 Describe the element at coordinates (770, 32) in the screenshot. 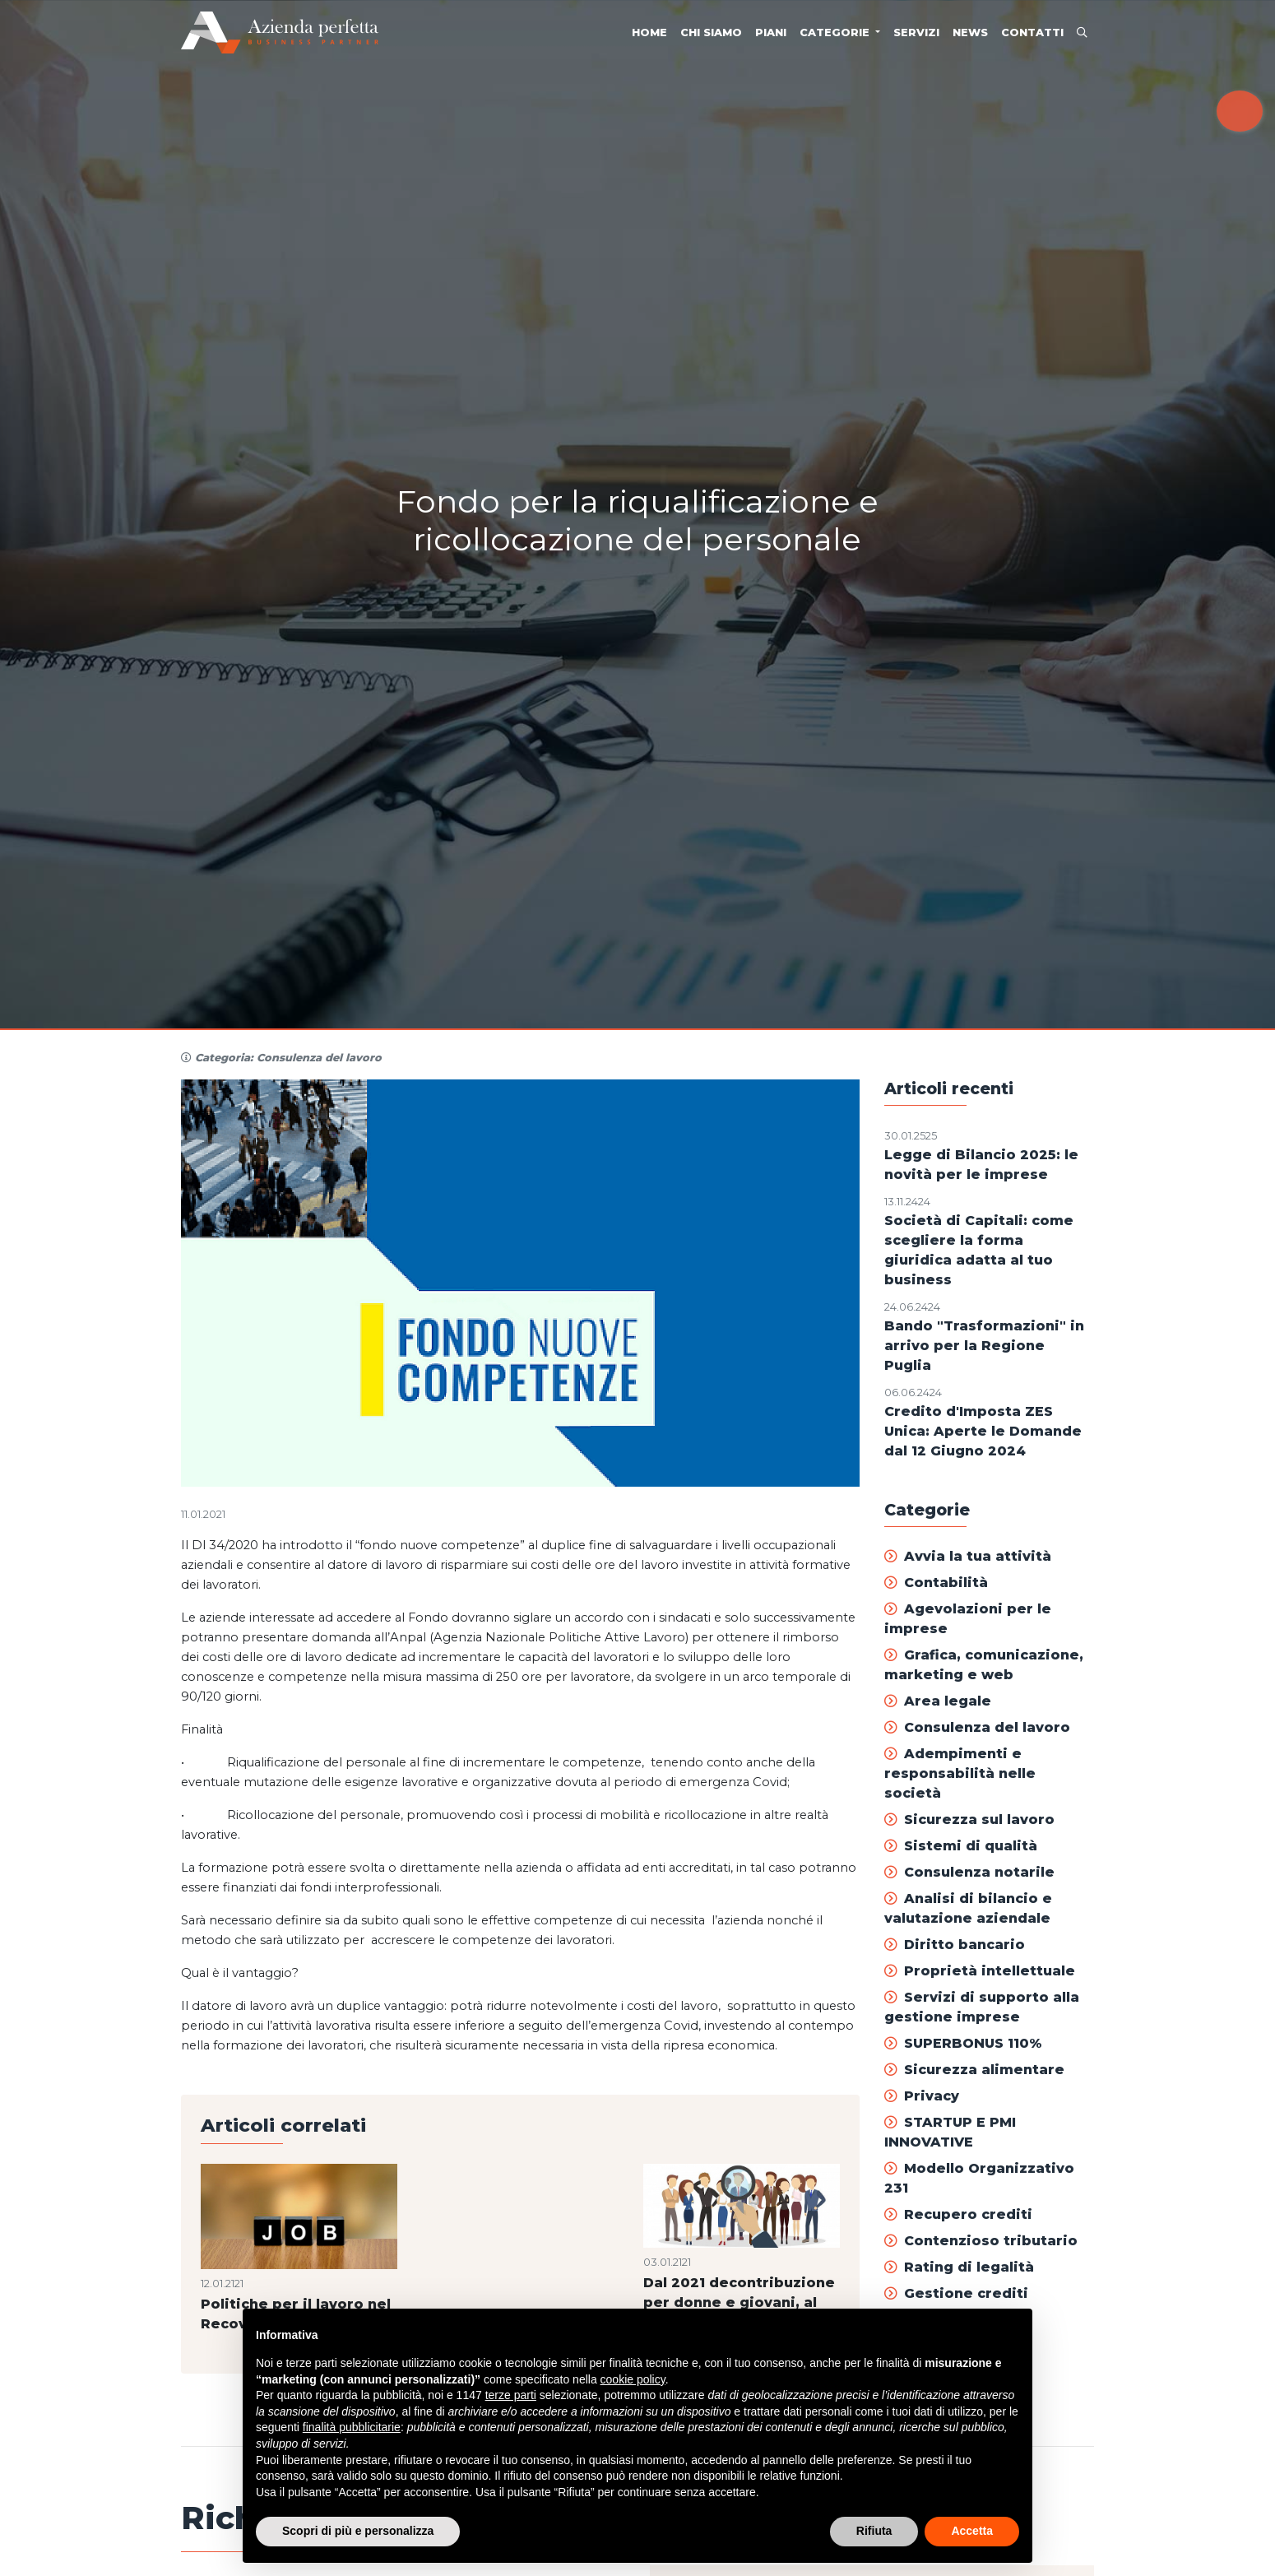

I see `Piani` at that location.